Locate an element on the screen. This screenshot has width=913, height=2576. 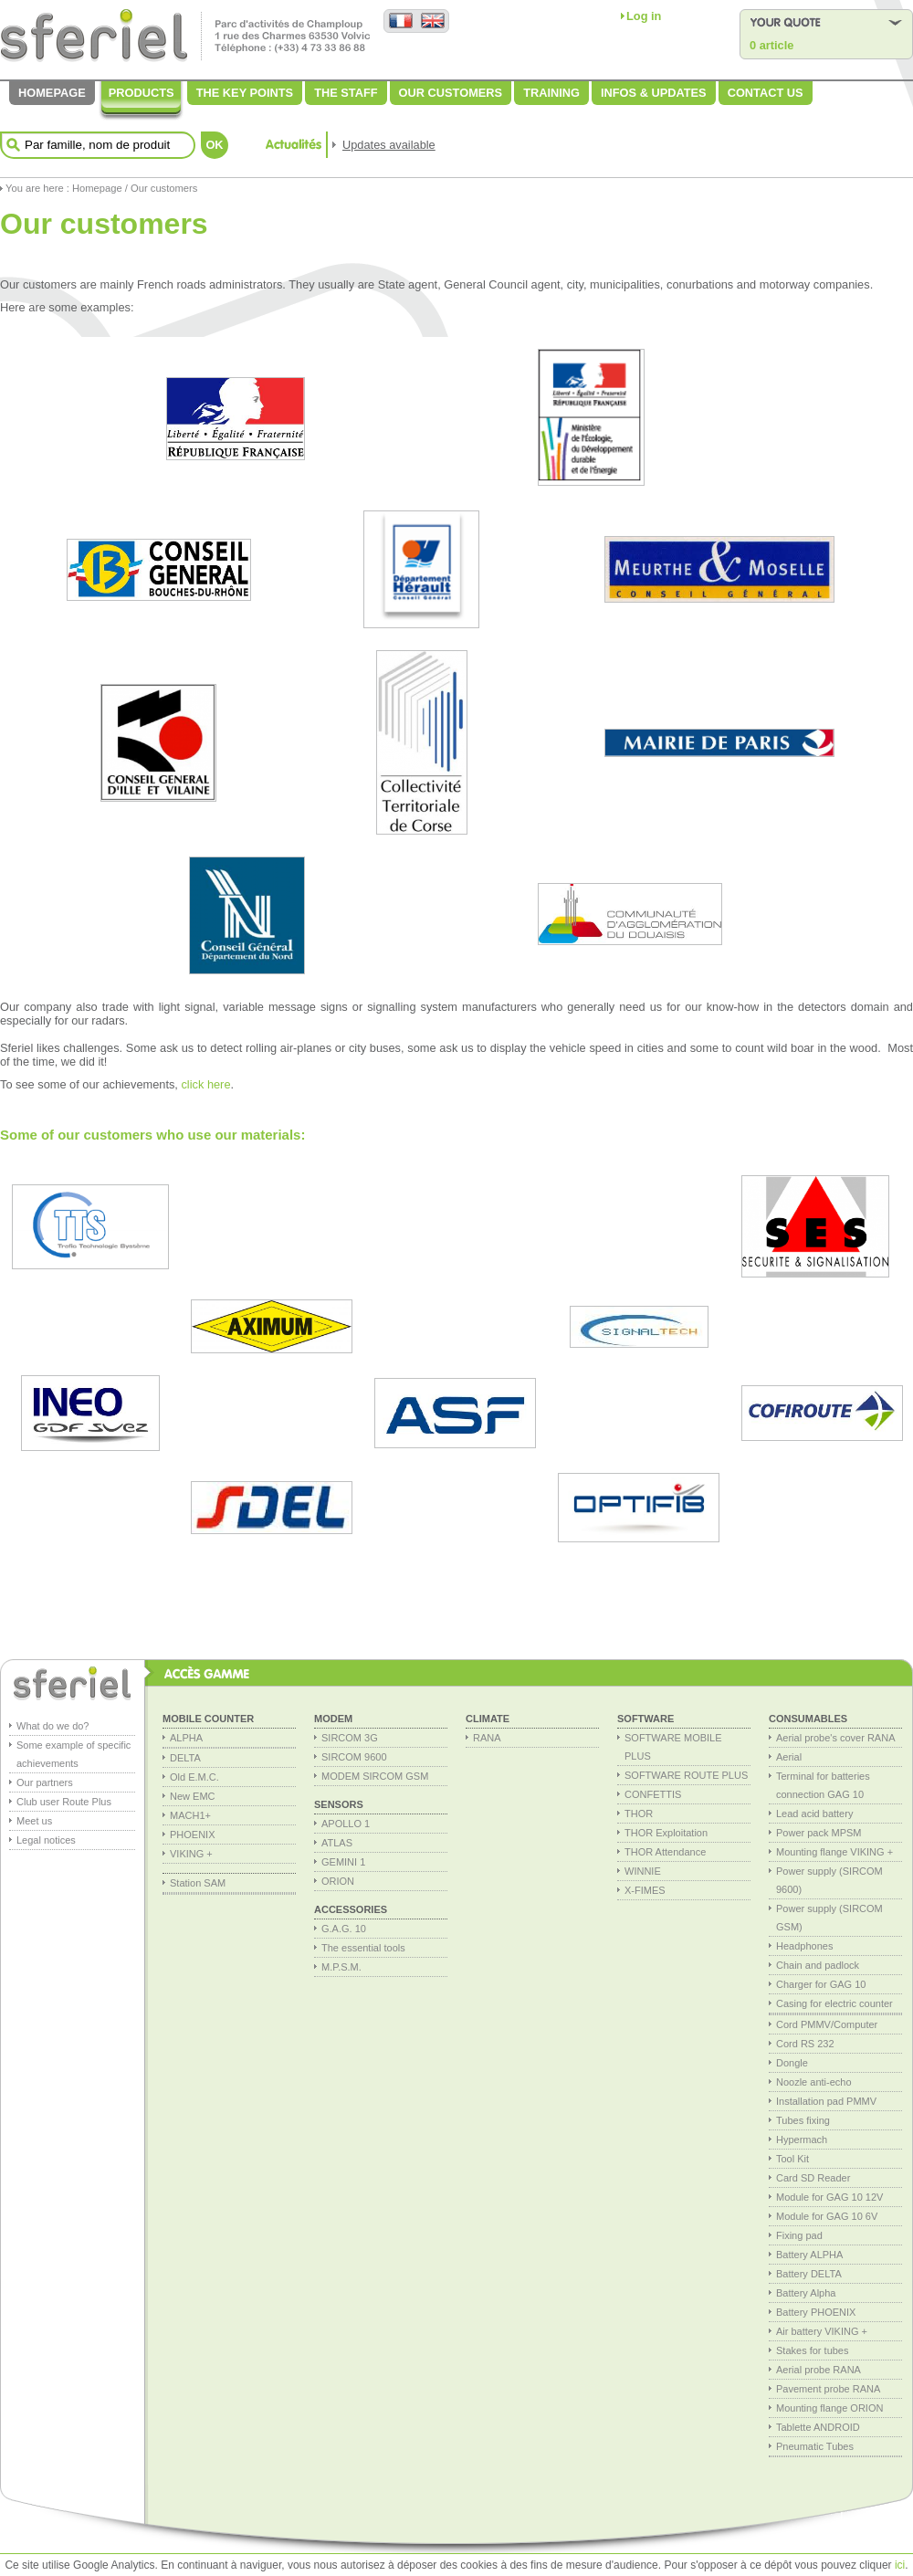
Climate is located at coordinates (487, 1718).